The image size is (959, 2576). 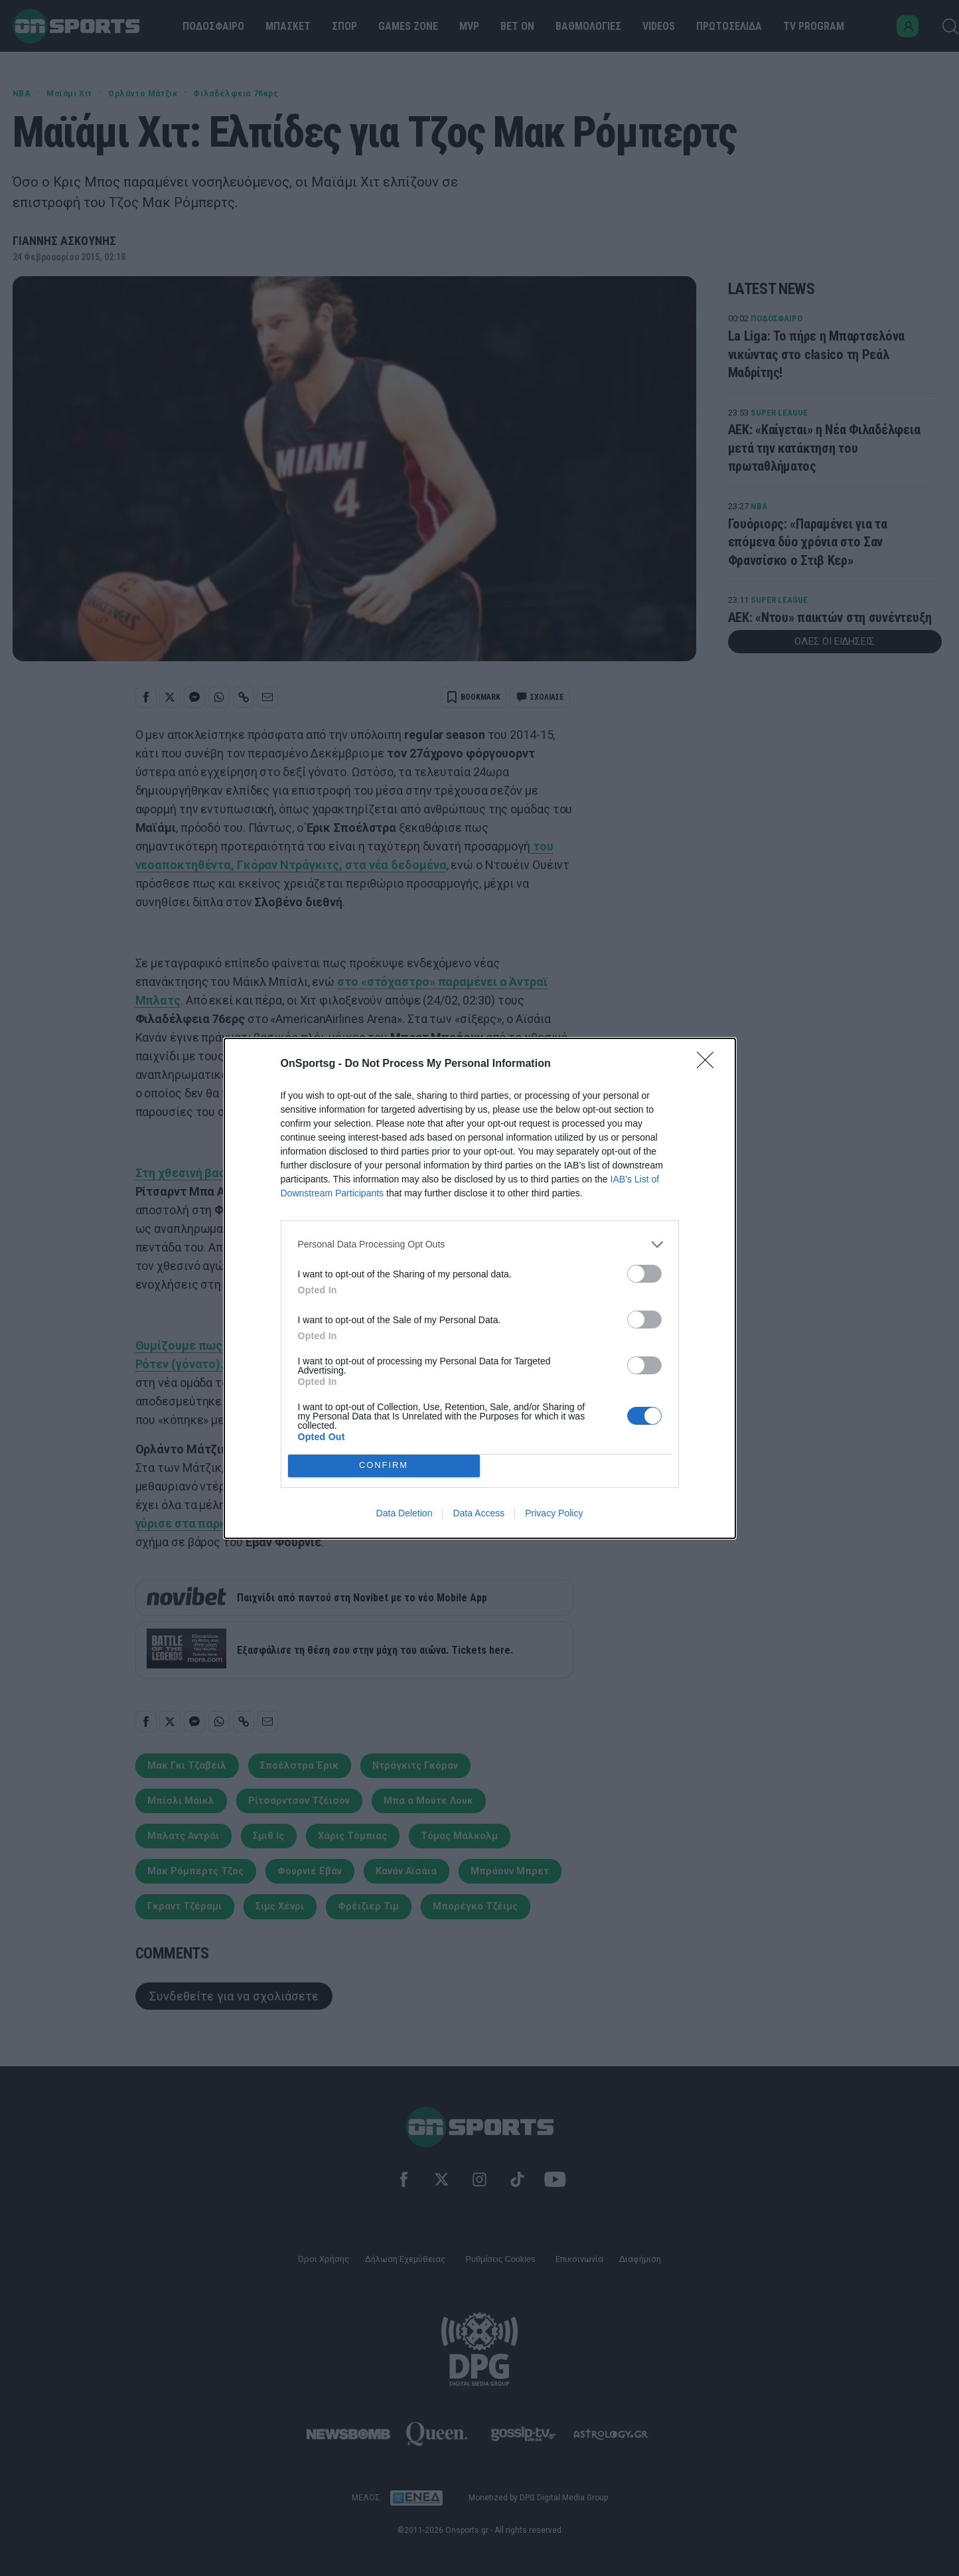 I want to click on CONFIRM, so click(x=384, y=1466).